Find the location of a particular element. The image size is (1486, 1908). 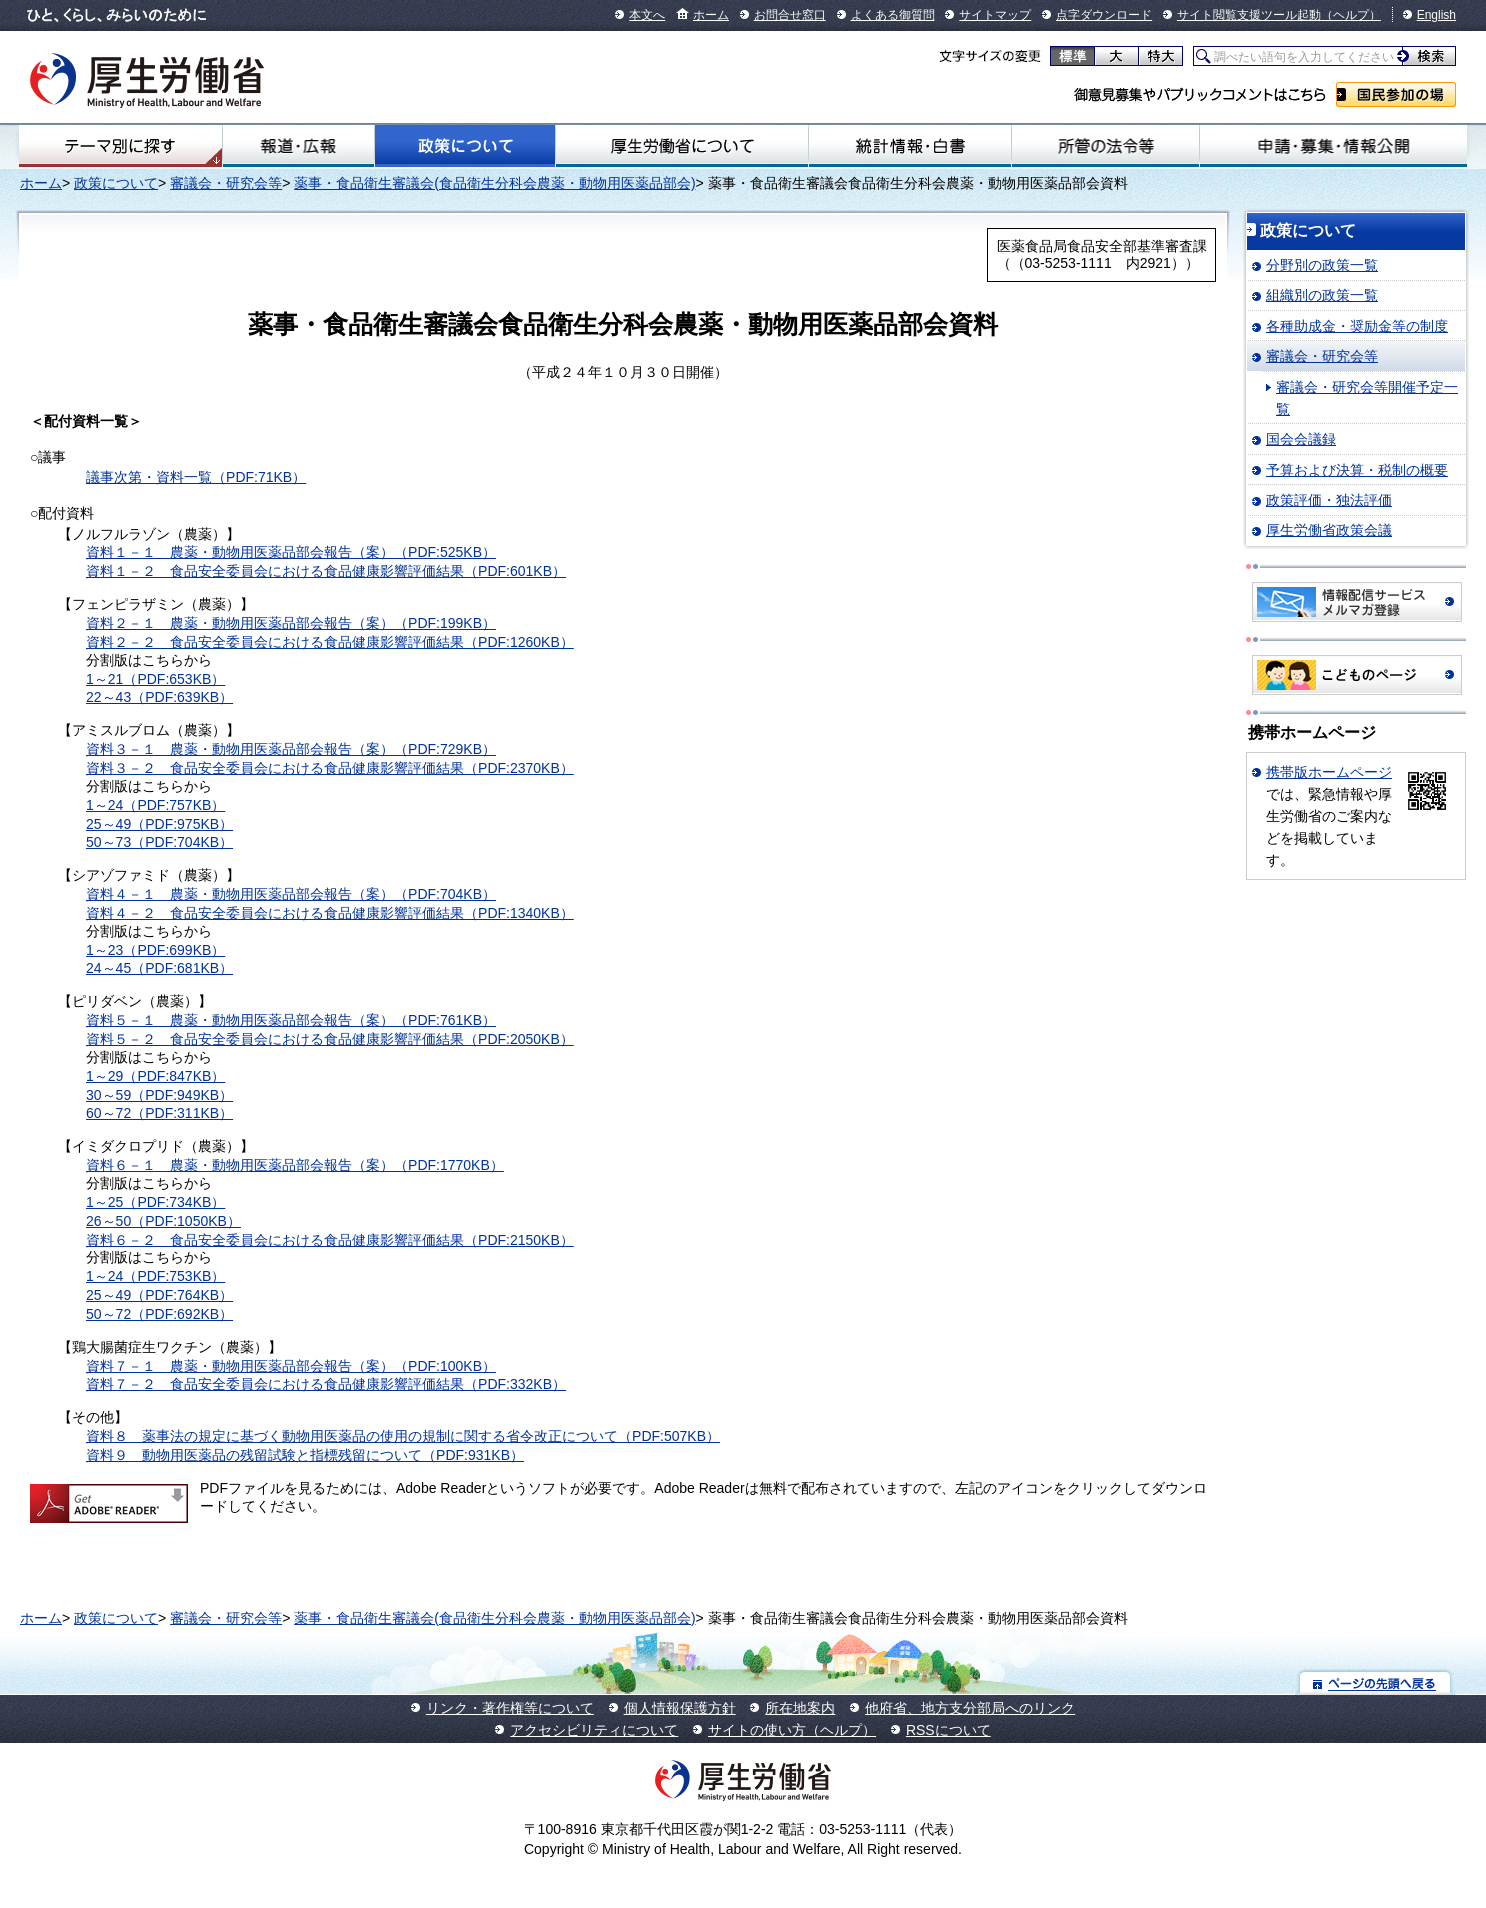

60～72（PDF:311KB） is located at coordinates (159, 1113).